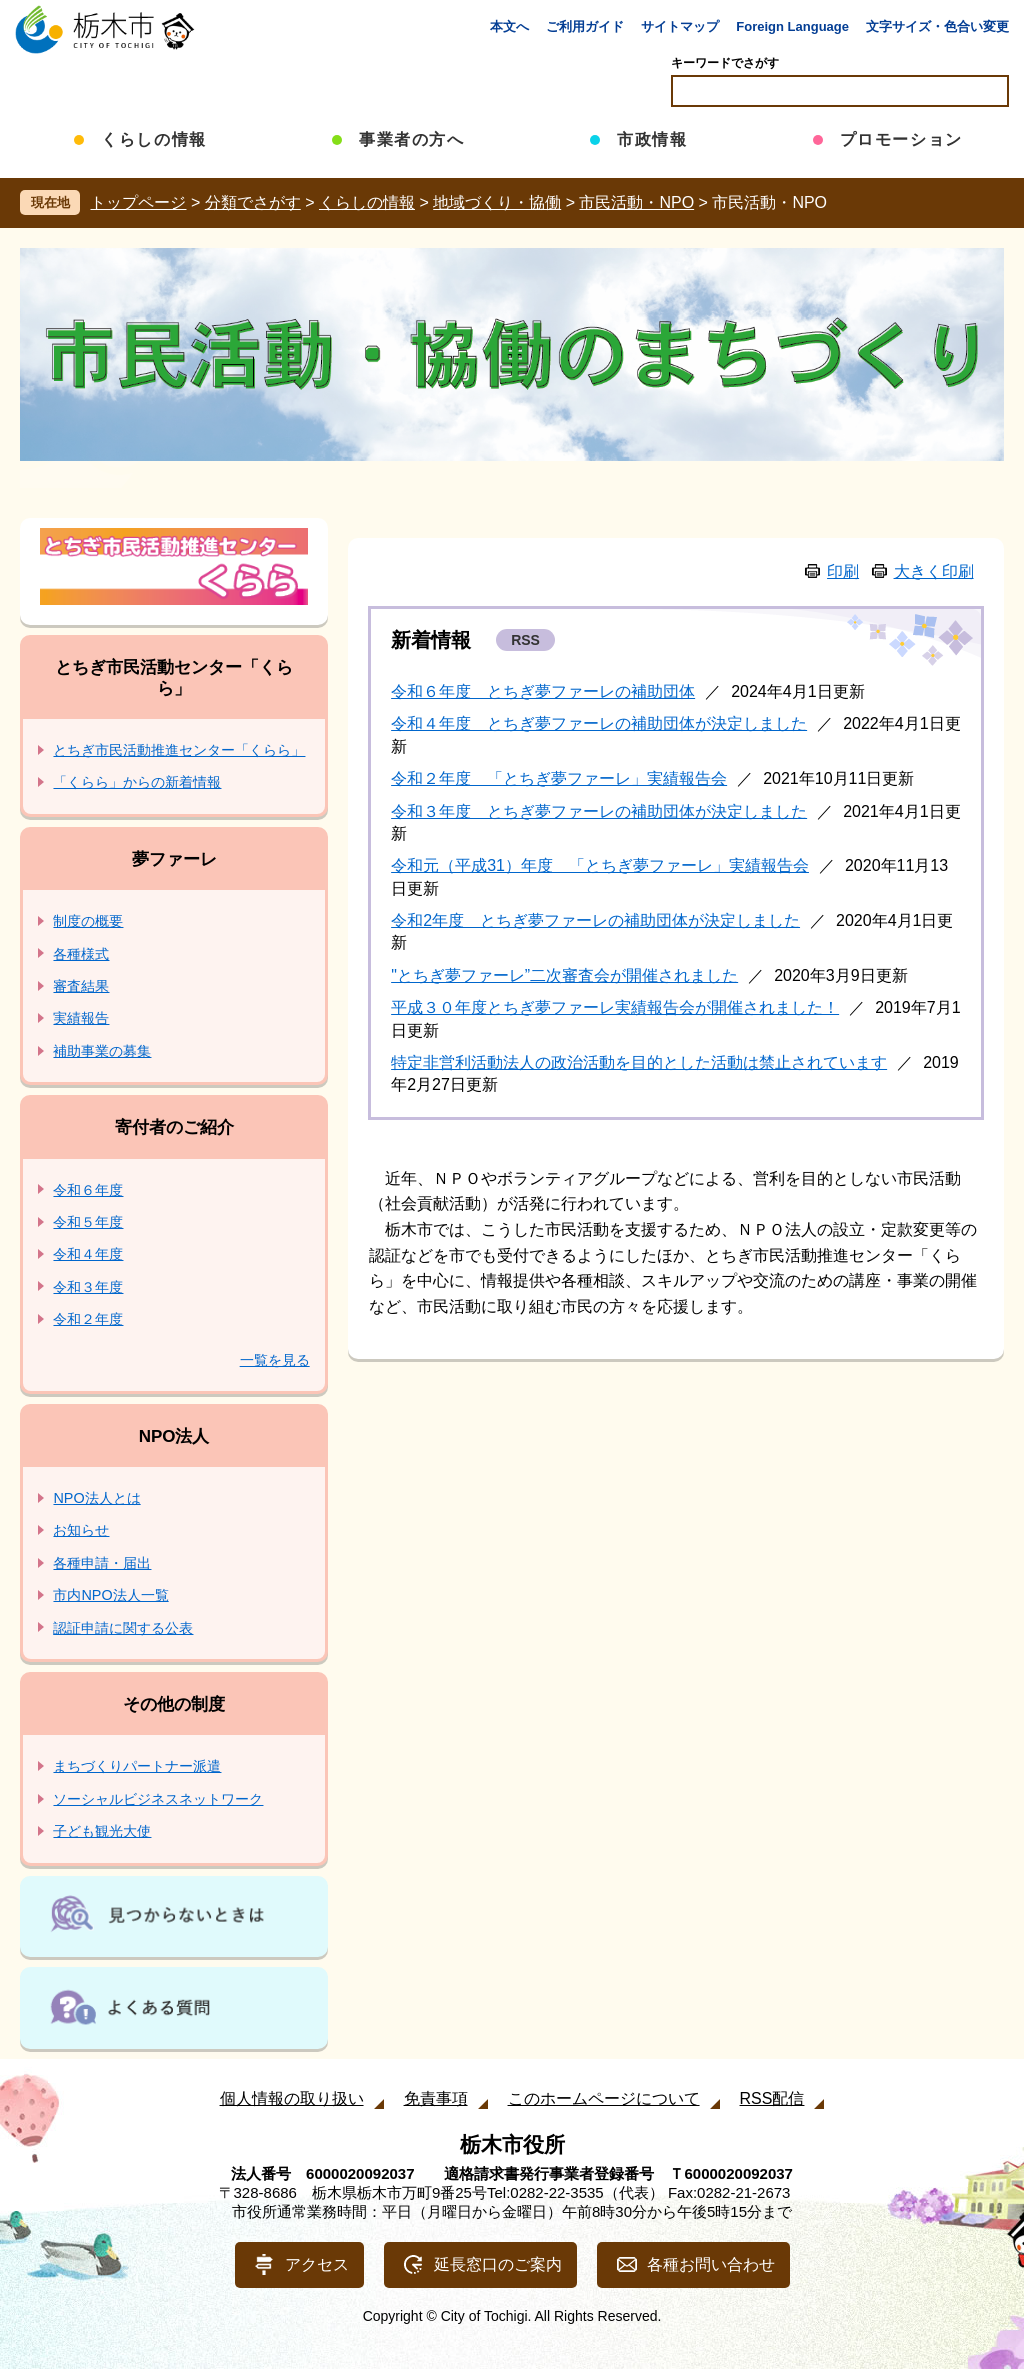  Describe the element at coordinates (88, 921) in the screenshot. I see `制度の概要` at that location.